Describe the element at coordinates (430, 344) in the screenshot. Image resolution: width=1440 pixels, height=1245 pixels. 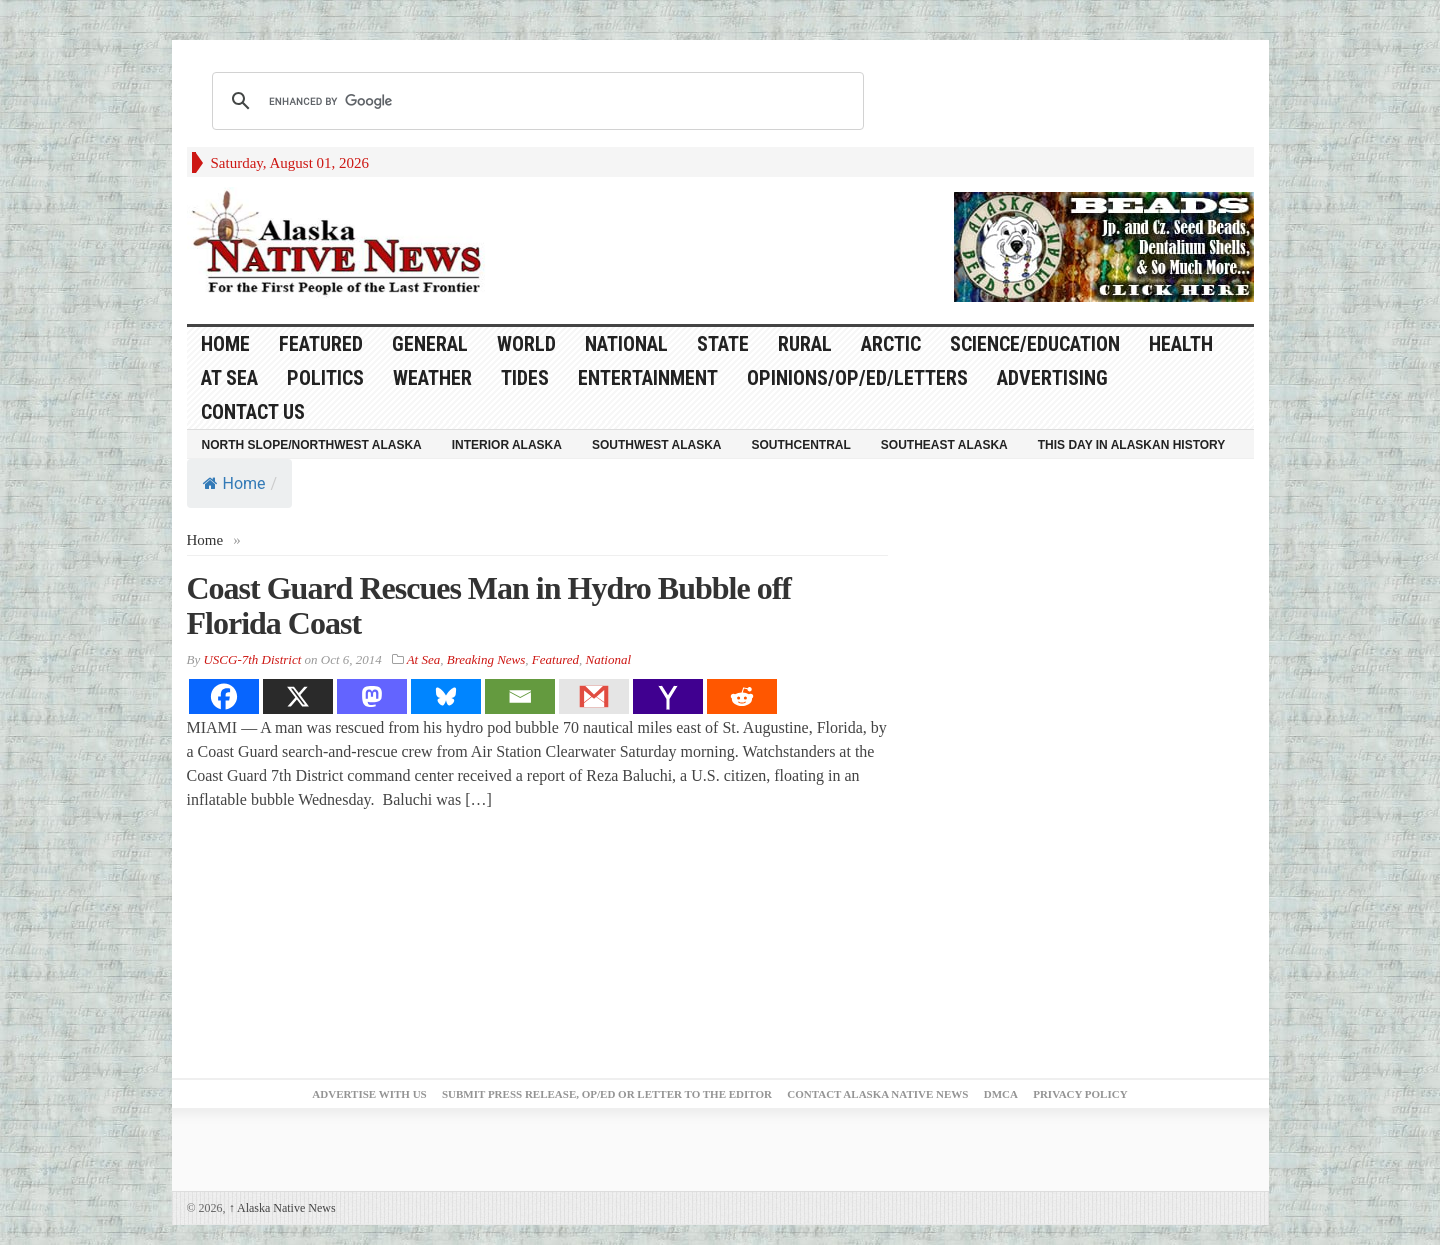
I see `General` at that location.